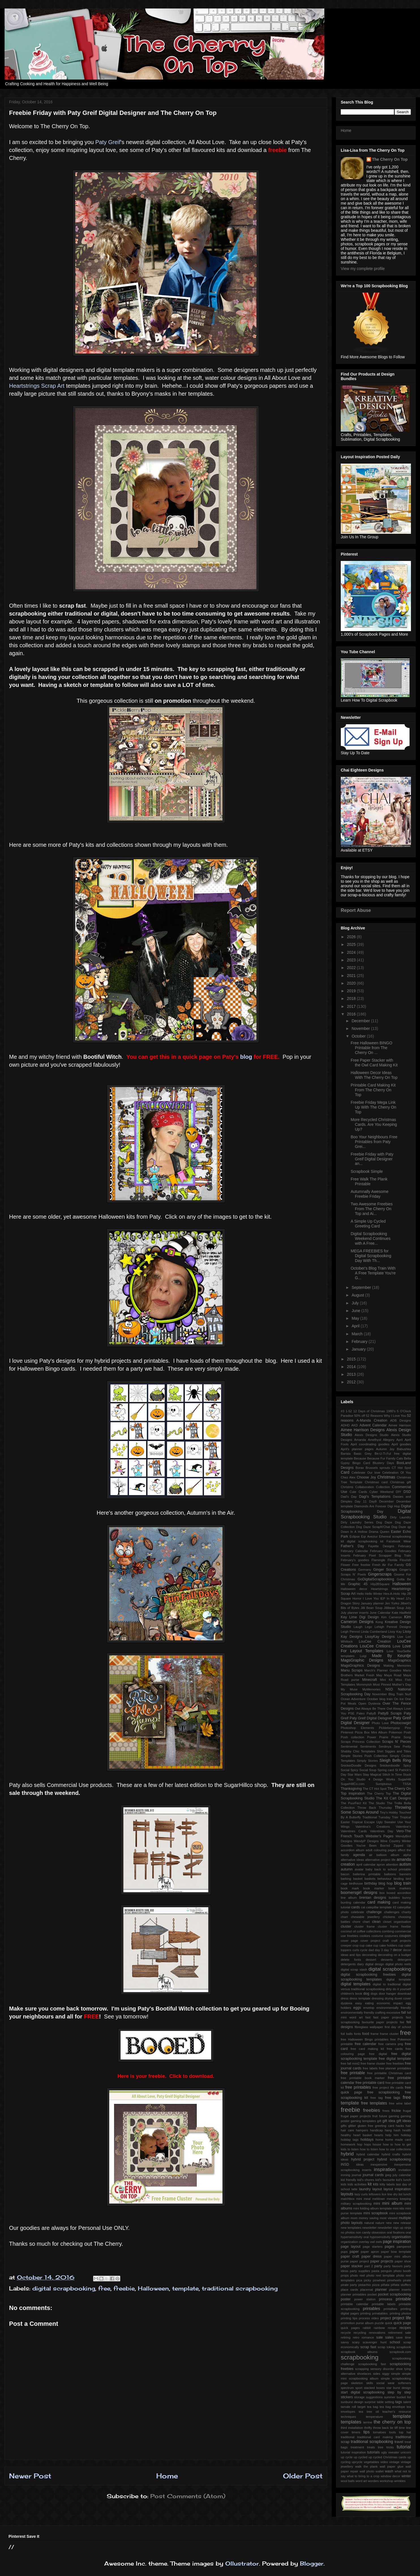  What do you see at coordinates (348, 1477) in the screenshot?
I see `Chez Alex` at bounding box center [348, 1477].